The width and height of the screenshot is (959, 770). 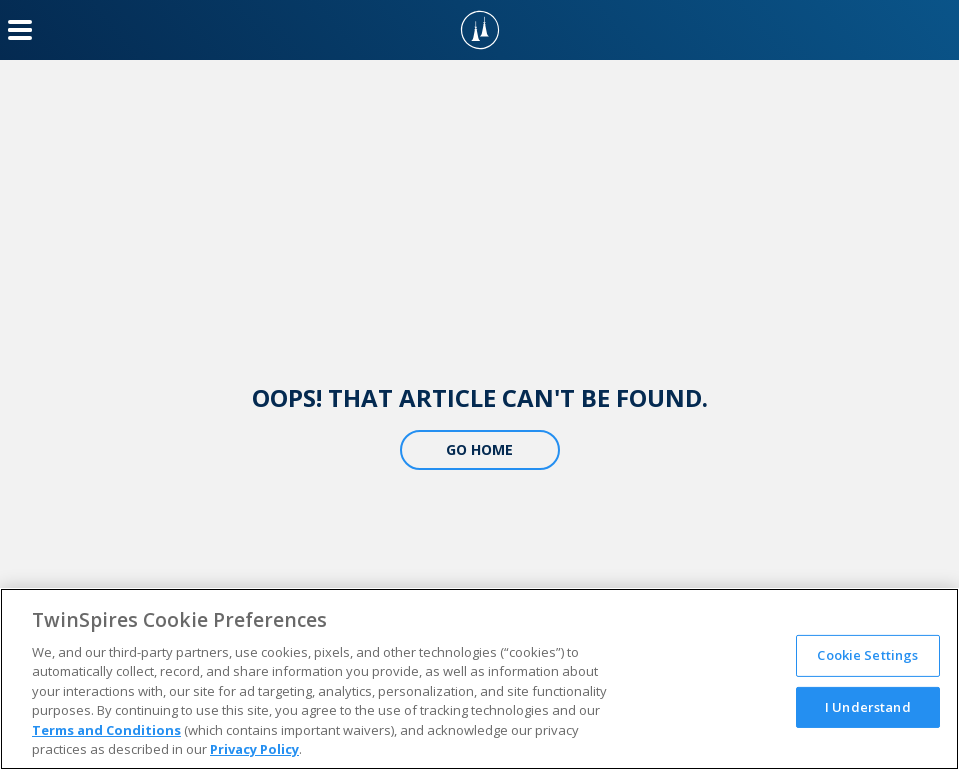 What do you see at coordinates (867, 655) in the screenshot?
I see `Cookie Settings [Cookie Settings, Opens the preference center dialog]` at bounding box center [867, 655].